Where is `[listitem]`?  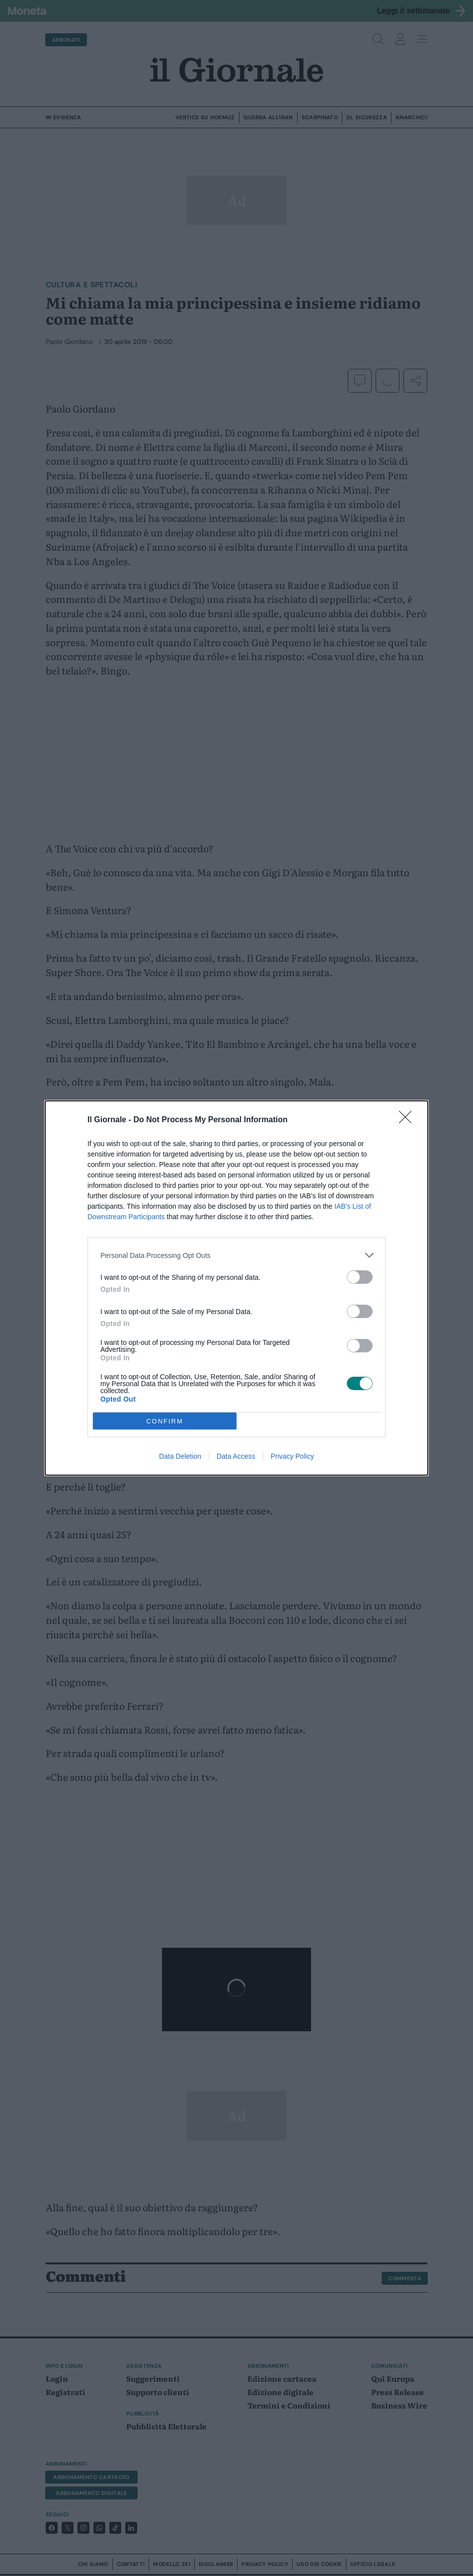 [listitem] is located at coordinates (236, 1255).